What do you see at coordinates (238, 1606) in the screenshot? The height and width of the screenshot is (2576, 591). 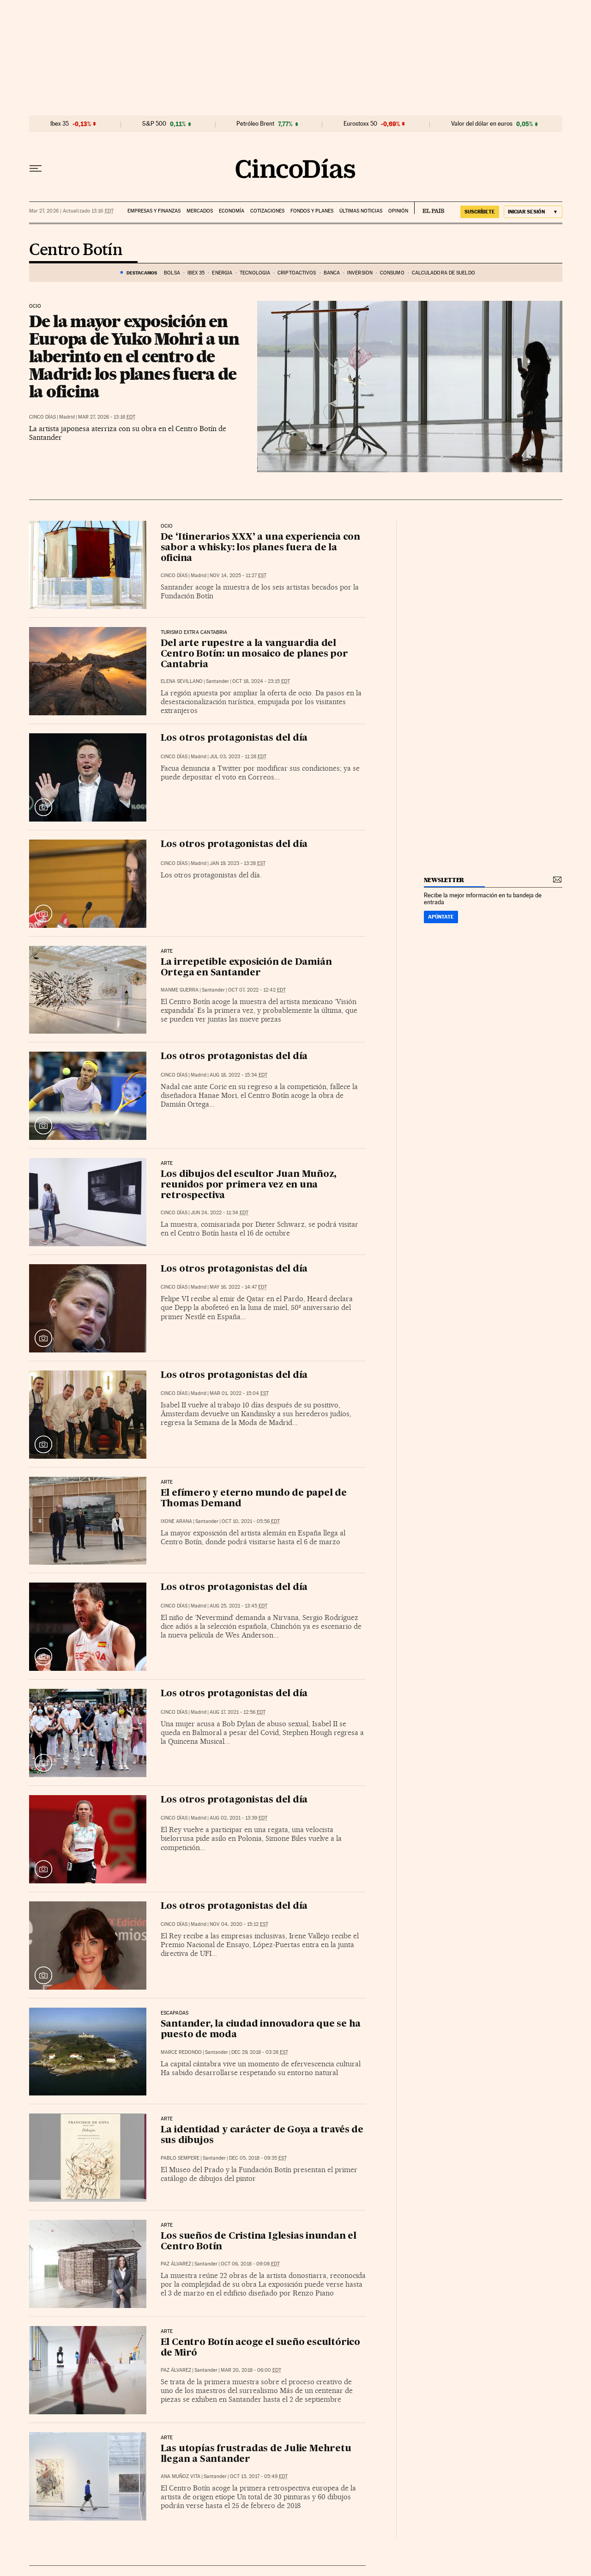 I see `Aug 25, 2021 - 13:45` at bounding box center [238, 1606].